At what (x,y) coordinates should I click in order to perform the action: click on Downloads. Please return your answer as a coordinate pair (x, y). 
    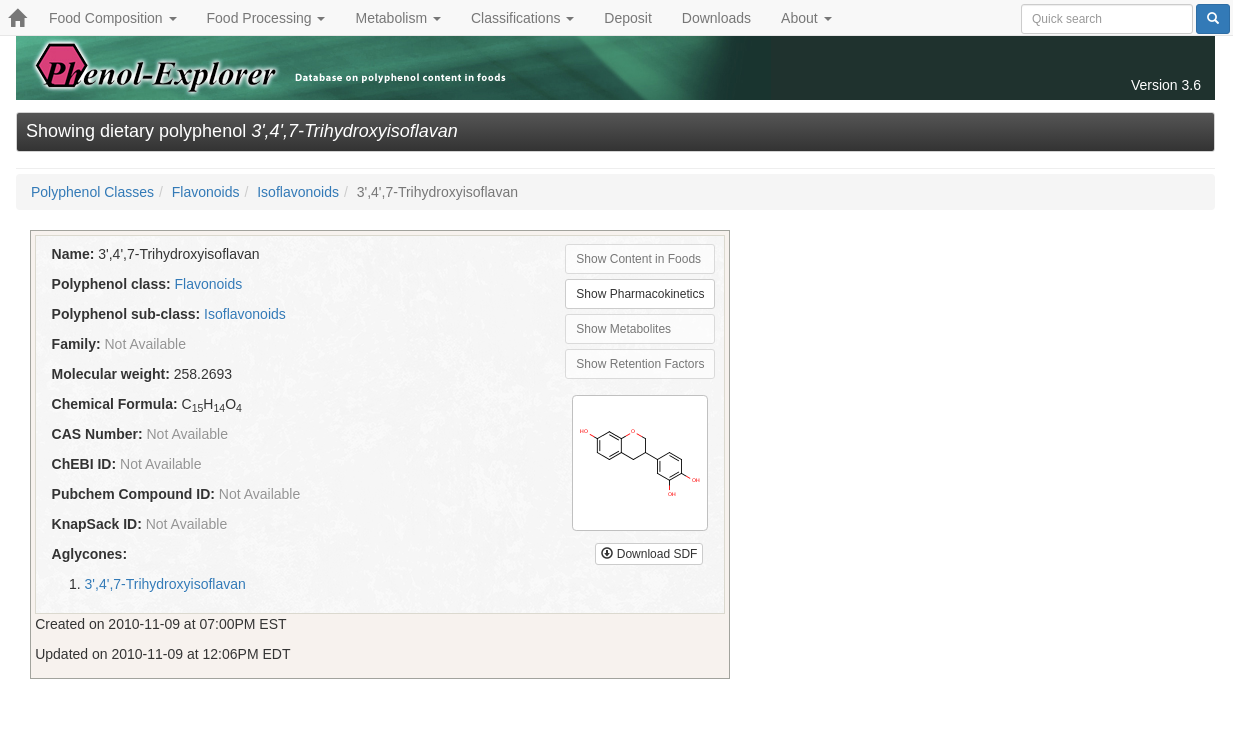
    Looking at the image, I should click on (716, 18).